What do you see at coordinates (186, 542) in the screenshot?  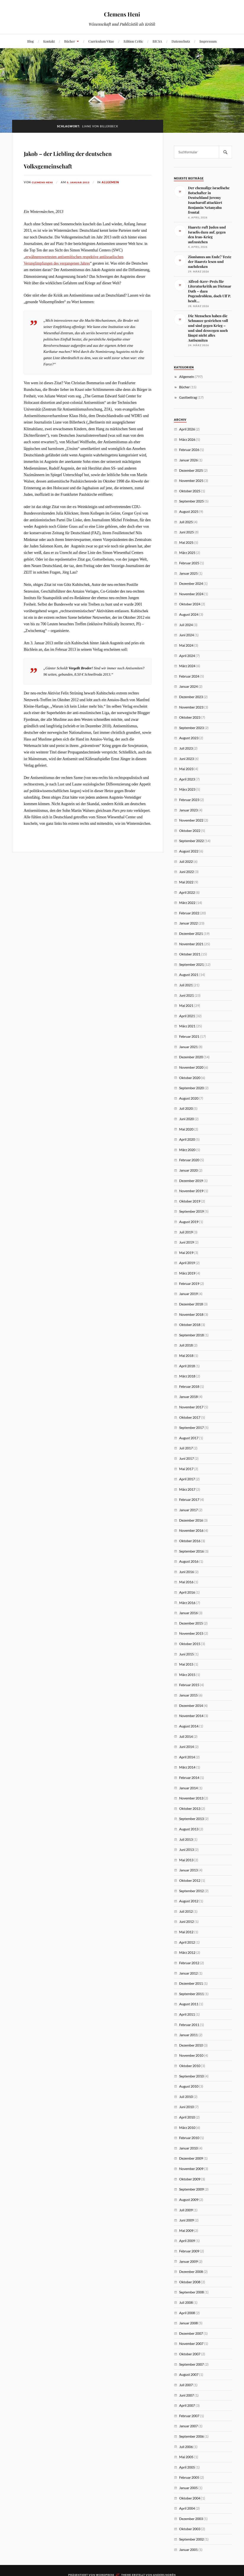 I see `Mai 2025` at bounding box center [186, 542].